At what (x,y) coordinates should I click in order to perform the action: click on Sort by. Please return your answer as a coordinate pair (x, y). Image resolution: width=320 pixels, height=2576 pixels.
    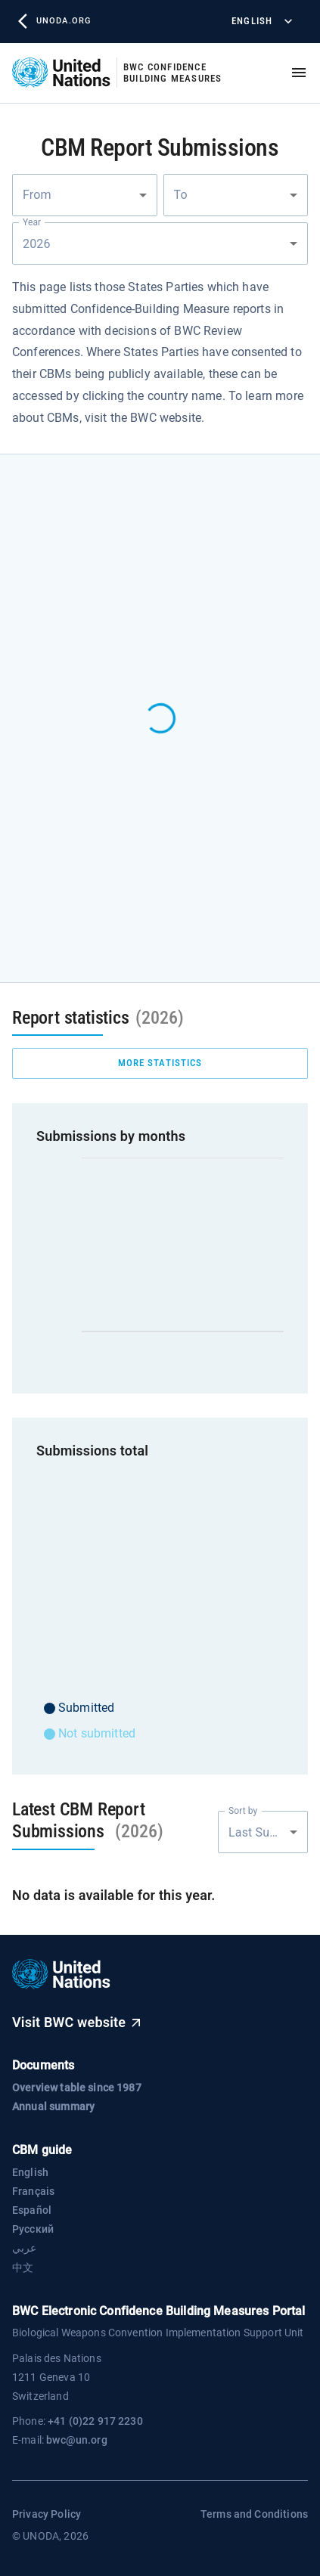
    Looking at the image, I should click on (242, 1811).